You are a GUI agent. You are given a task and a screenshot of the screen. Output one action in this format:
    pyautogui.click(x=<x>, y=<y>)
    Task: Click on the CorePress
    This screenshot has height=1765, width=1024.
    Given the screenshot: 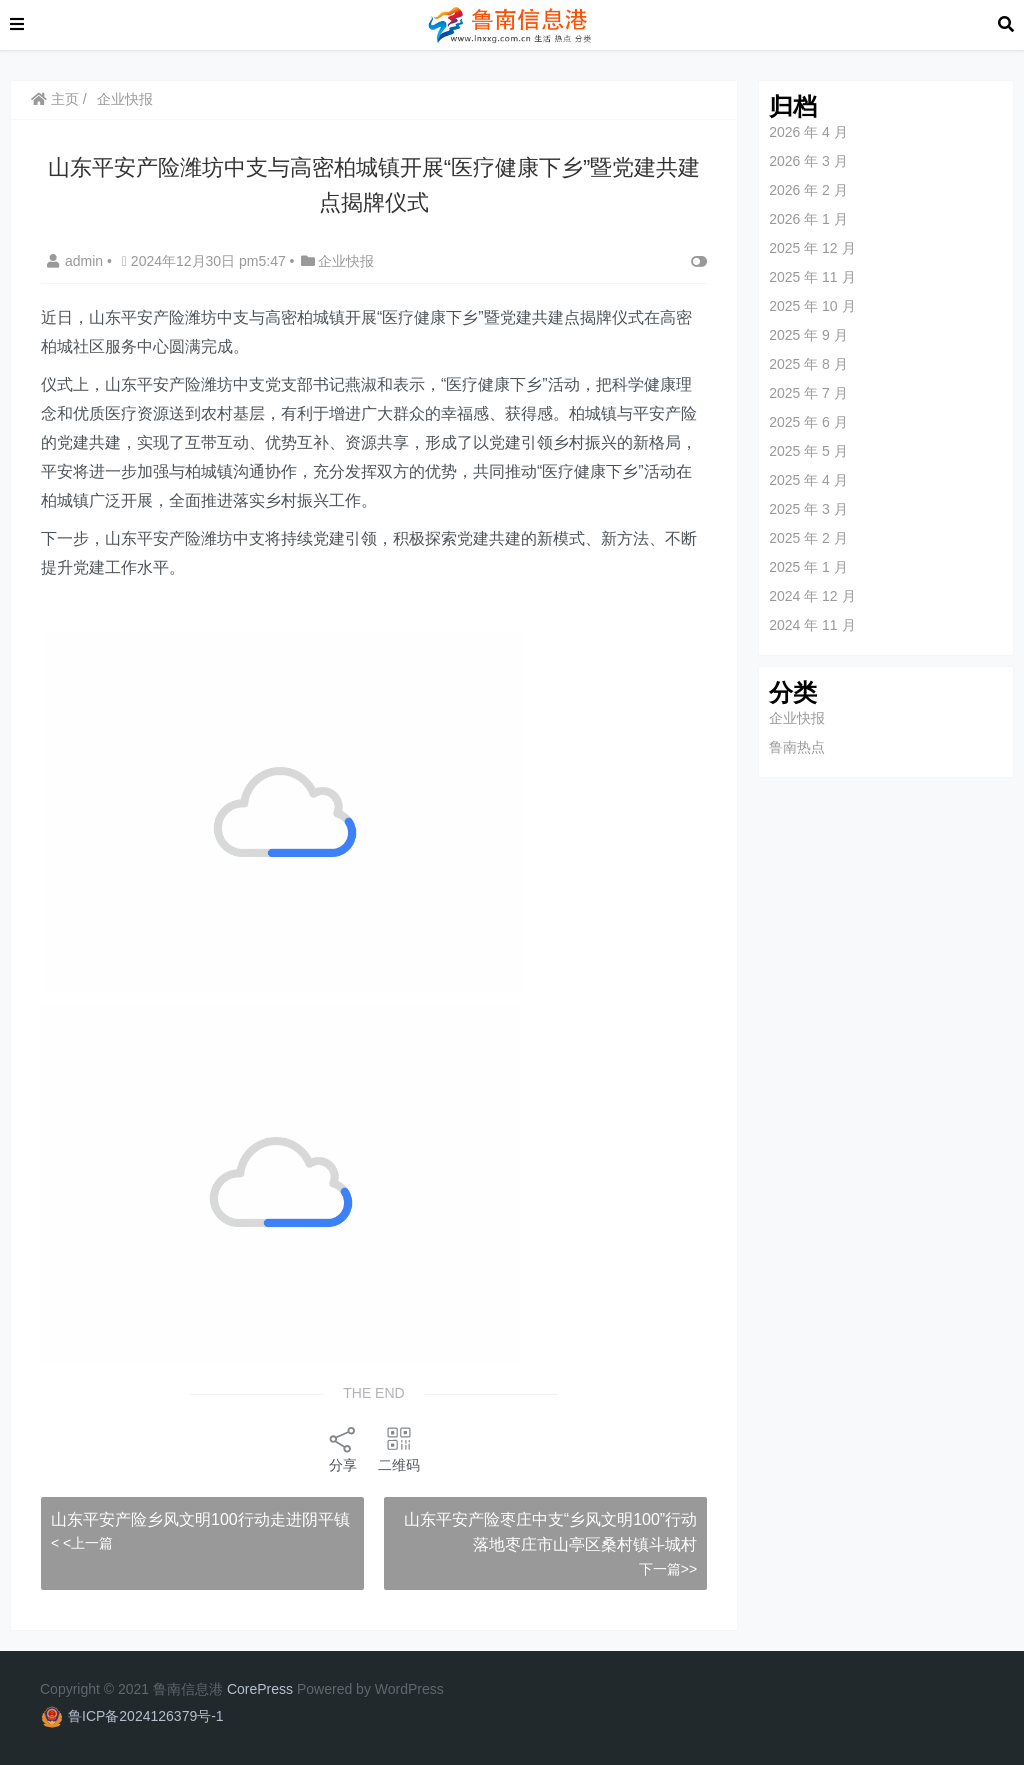 What is the action you would take?
    pyautogui.click(x=260, y=1689)
    